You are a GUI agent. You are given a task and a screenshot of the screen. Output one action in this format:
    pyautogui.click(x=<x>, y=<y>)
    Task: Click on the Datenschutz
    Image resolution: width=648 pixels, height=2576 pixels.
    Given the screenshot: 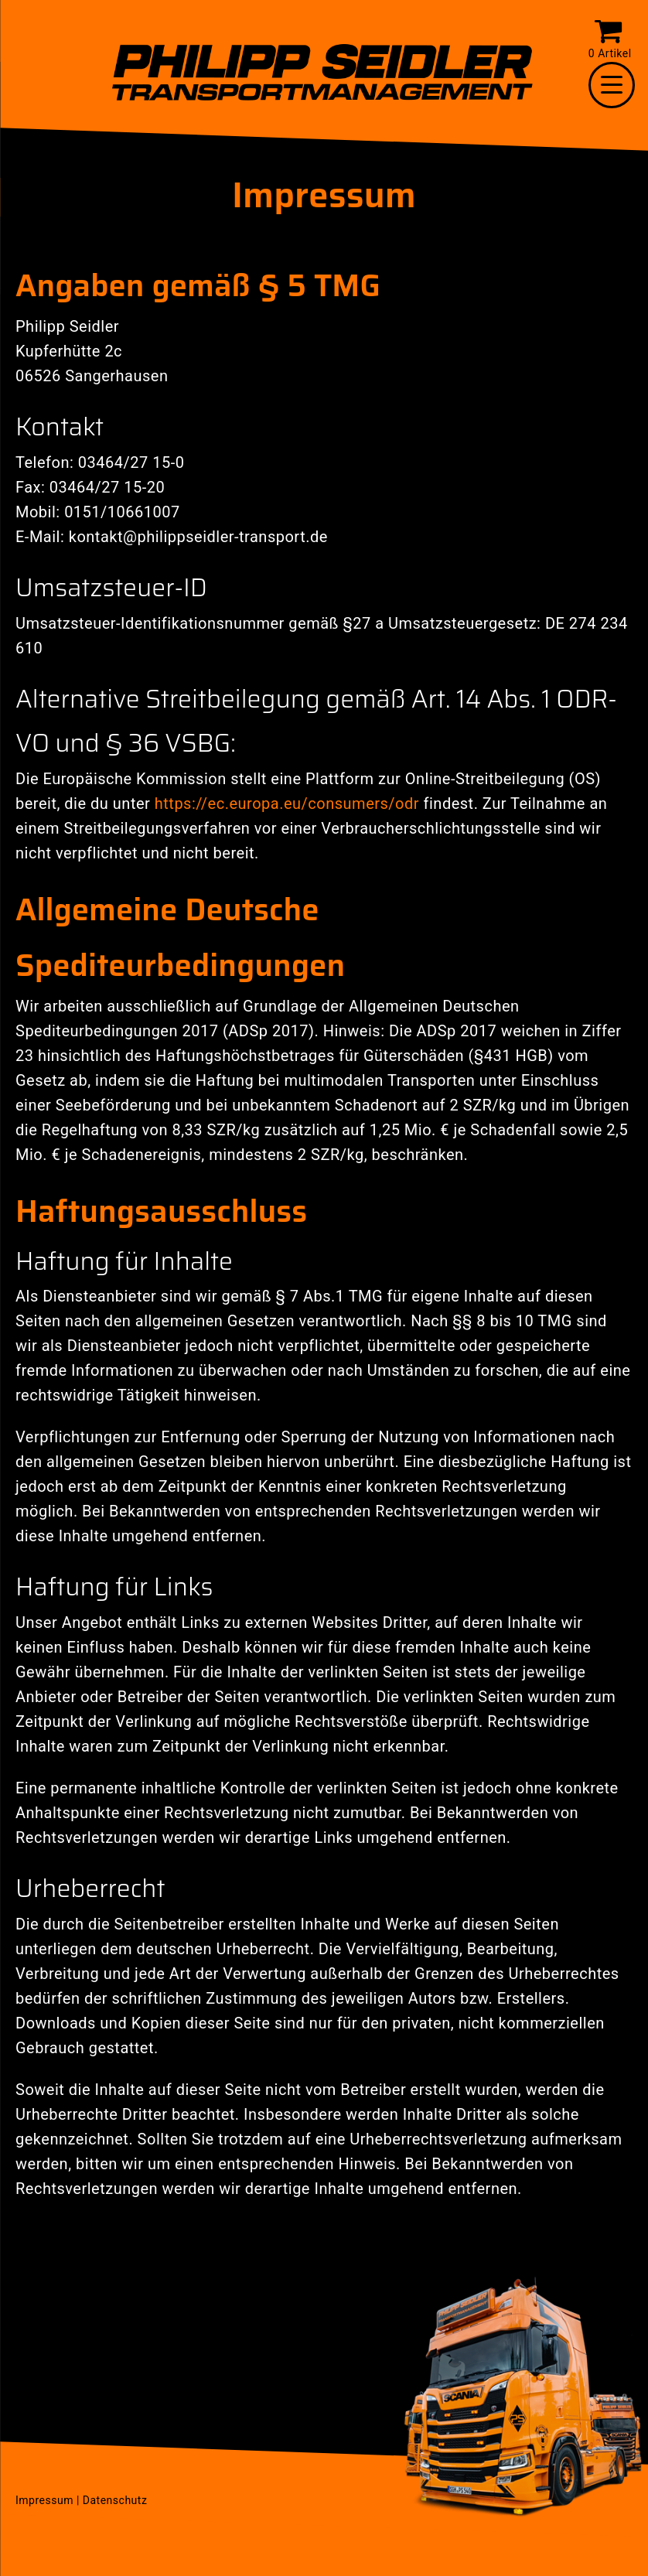 What is the action you would take?
    pyautogui.click(x=115, y=2500)
    